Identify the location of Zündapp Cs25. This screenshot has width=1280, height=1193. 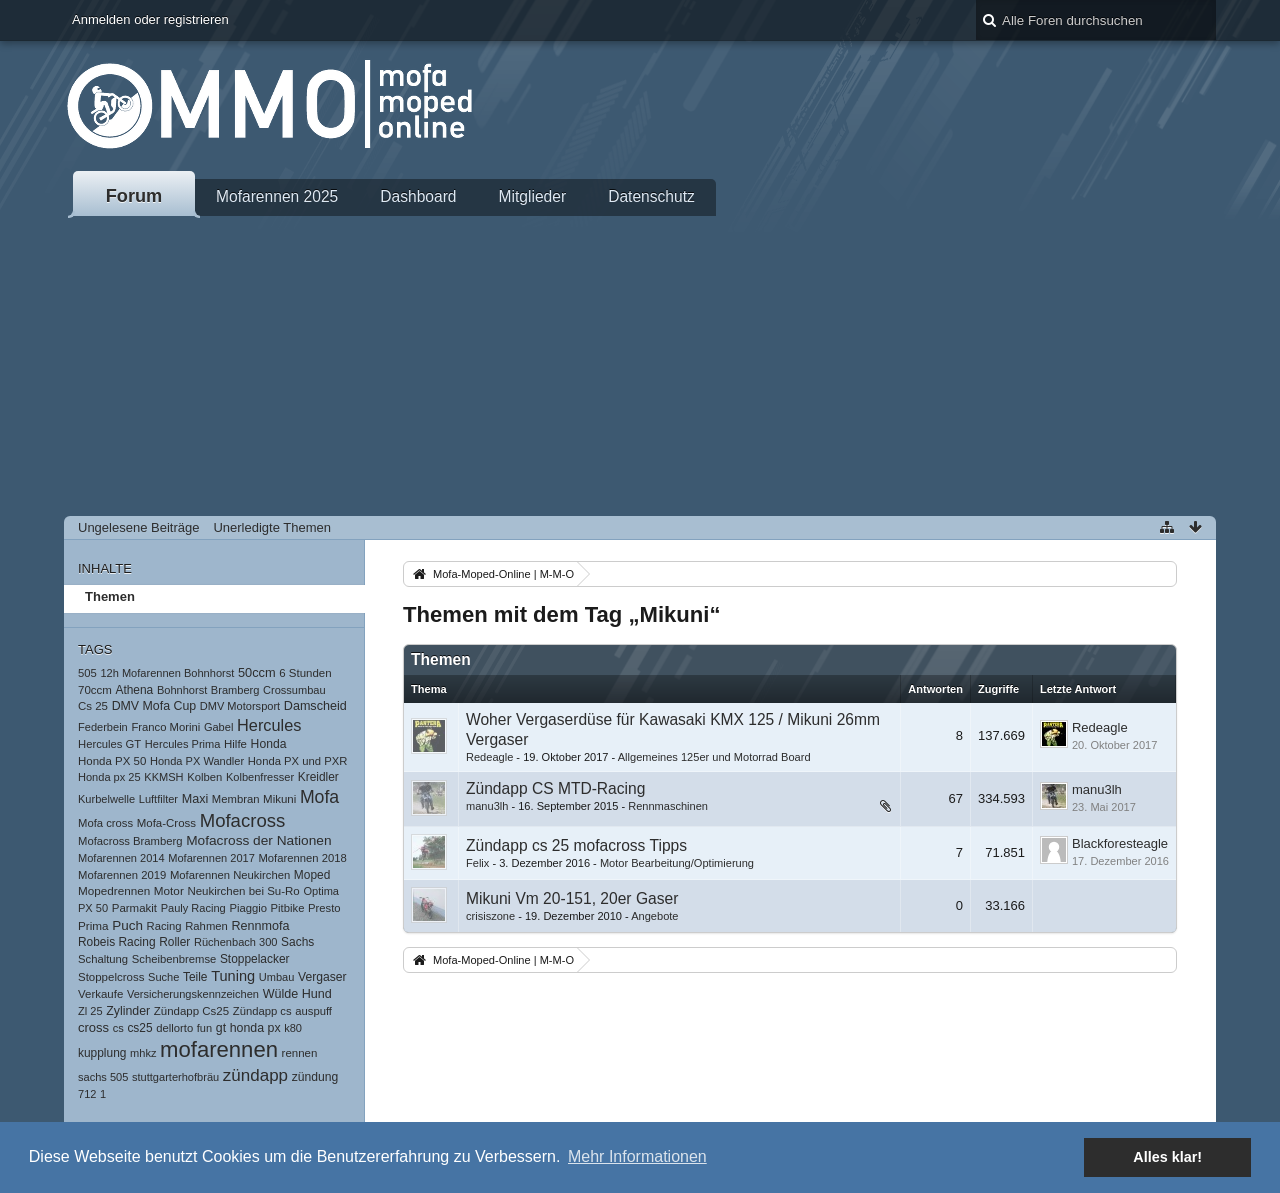
(191, 1011).